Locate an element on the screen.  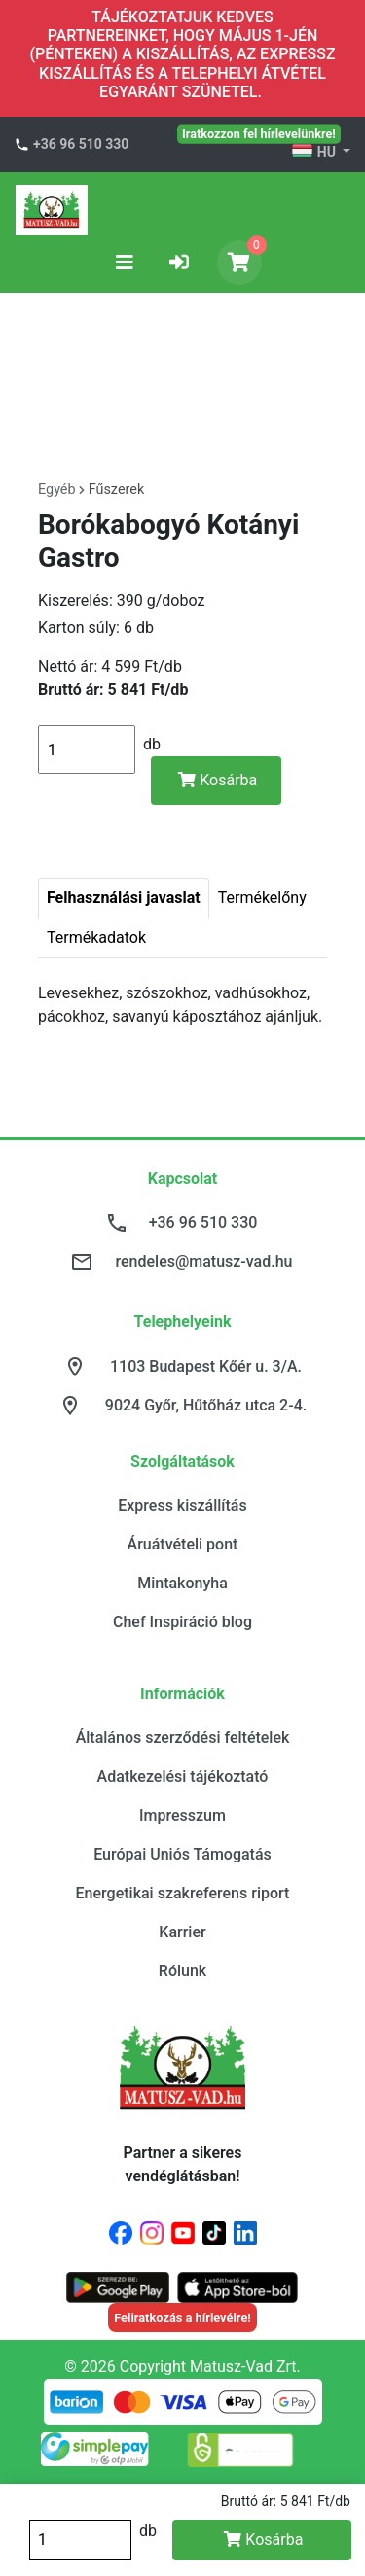
+36 96 510 330 is located at coordinates (80, 144).